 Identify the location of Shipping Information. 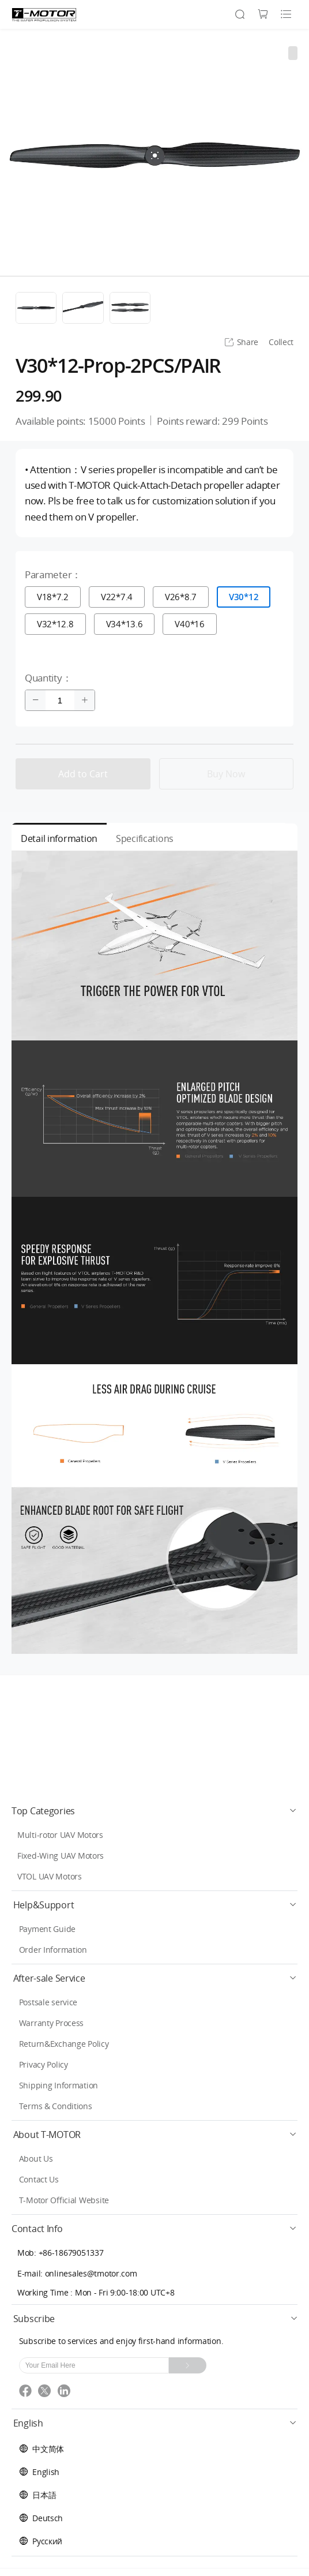
(58, 2085).